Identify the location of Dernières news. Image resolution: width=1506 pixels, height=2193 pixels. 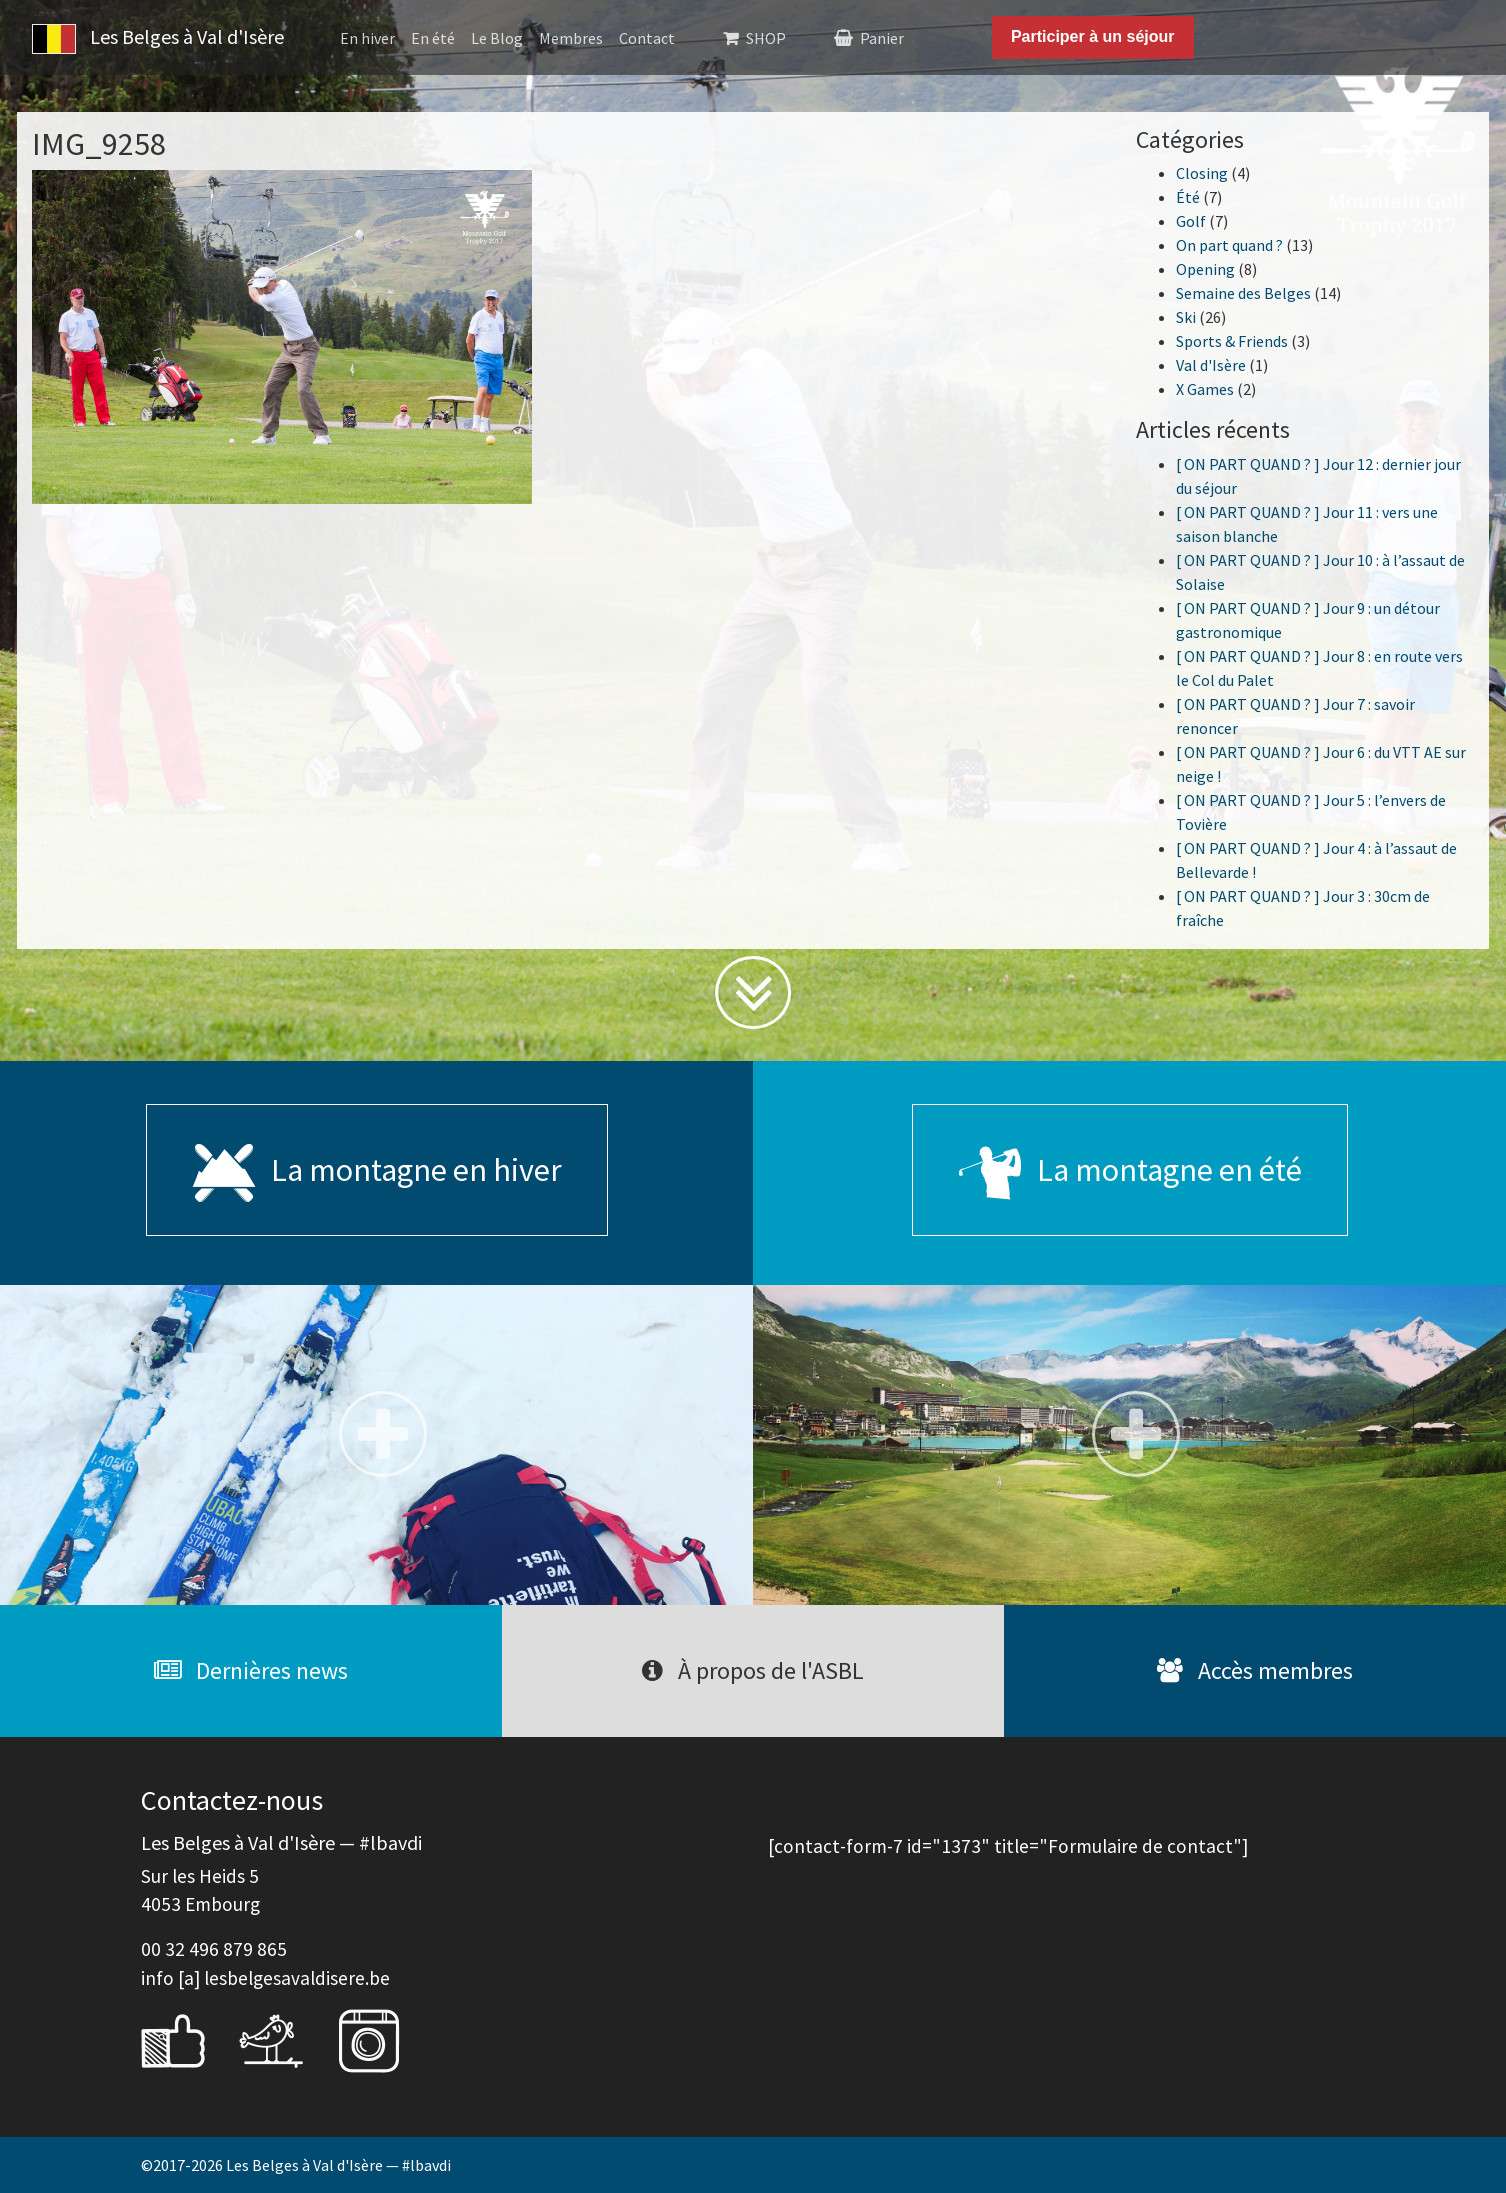
(251, 1670).